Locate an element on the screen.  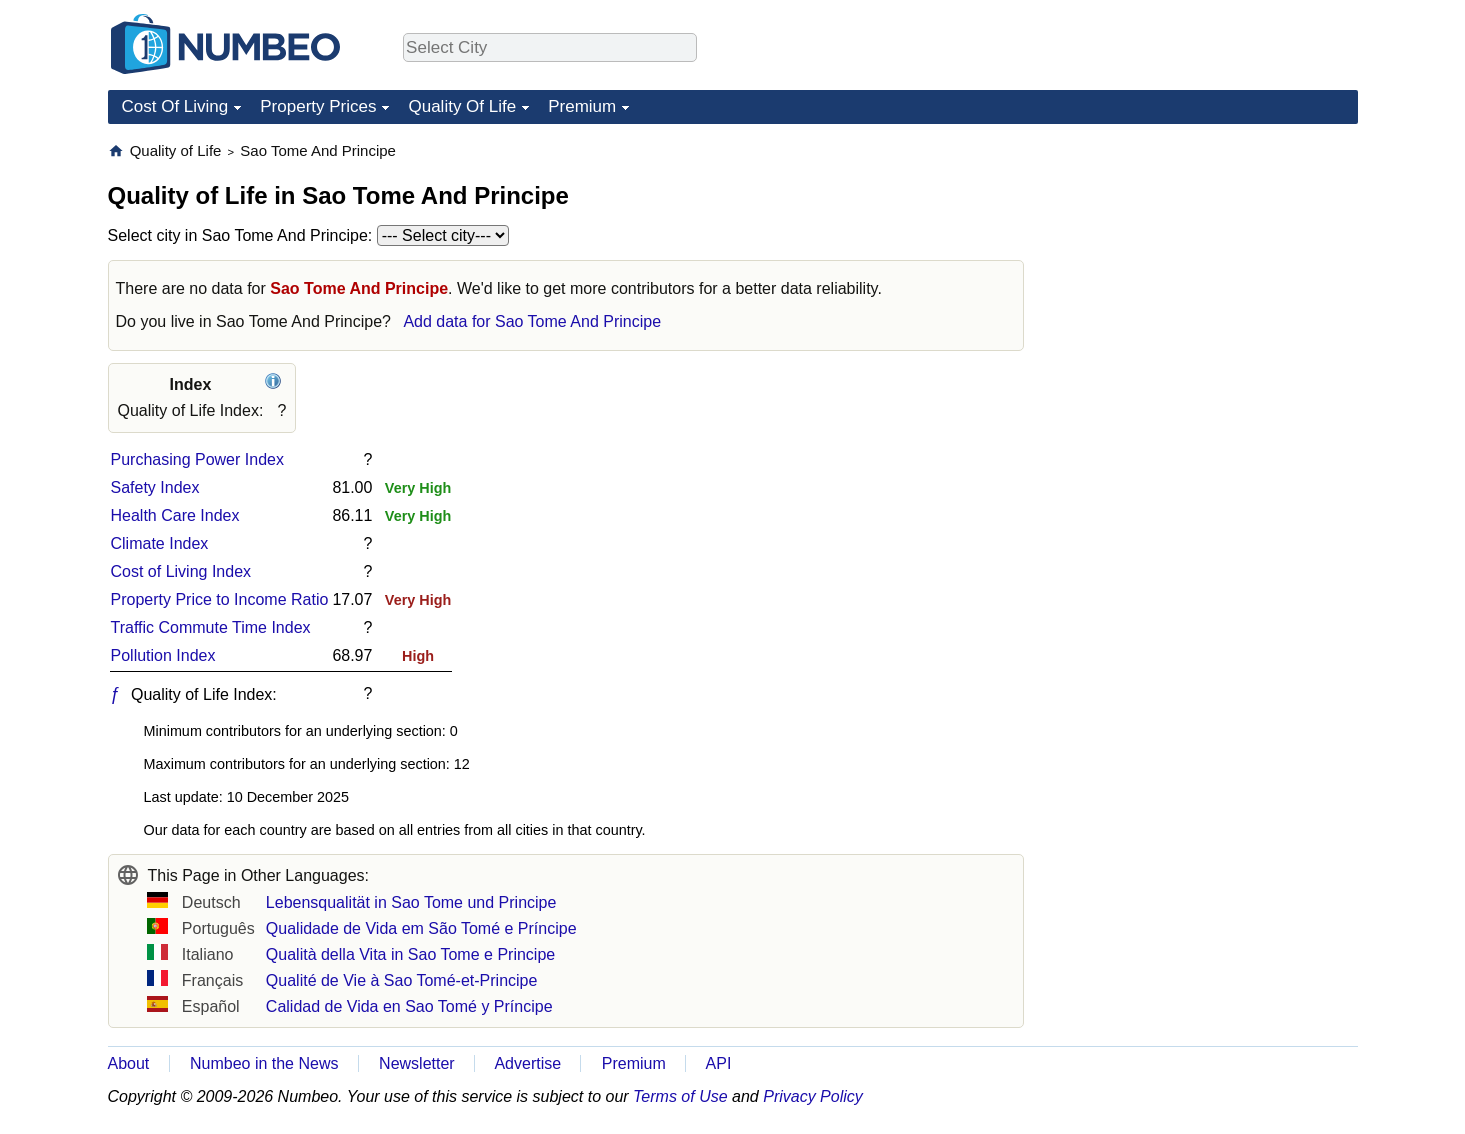
Lebensqualität in Sao Tome und Principe is located at coordinates (411, 902).